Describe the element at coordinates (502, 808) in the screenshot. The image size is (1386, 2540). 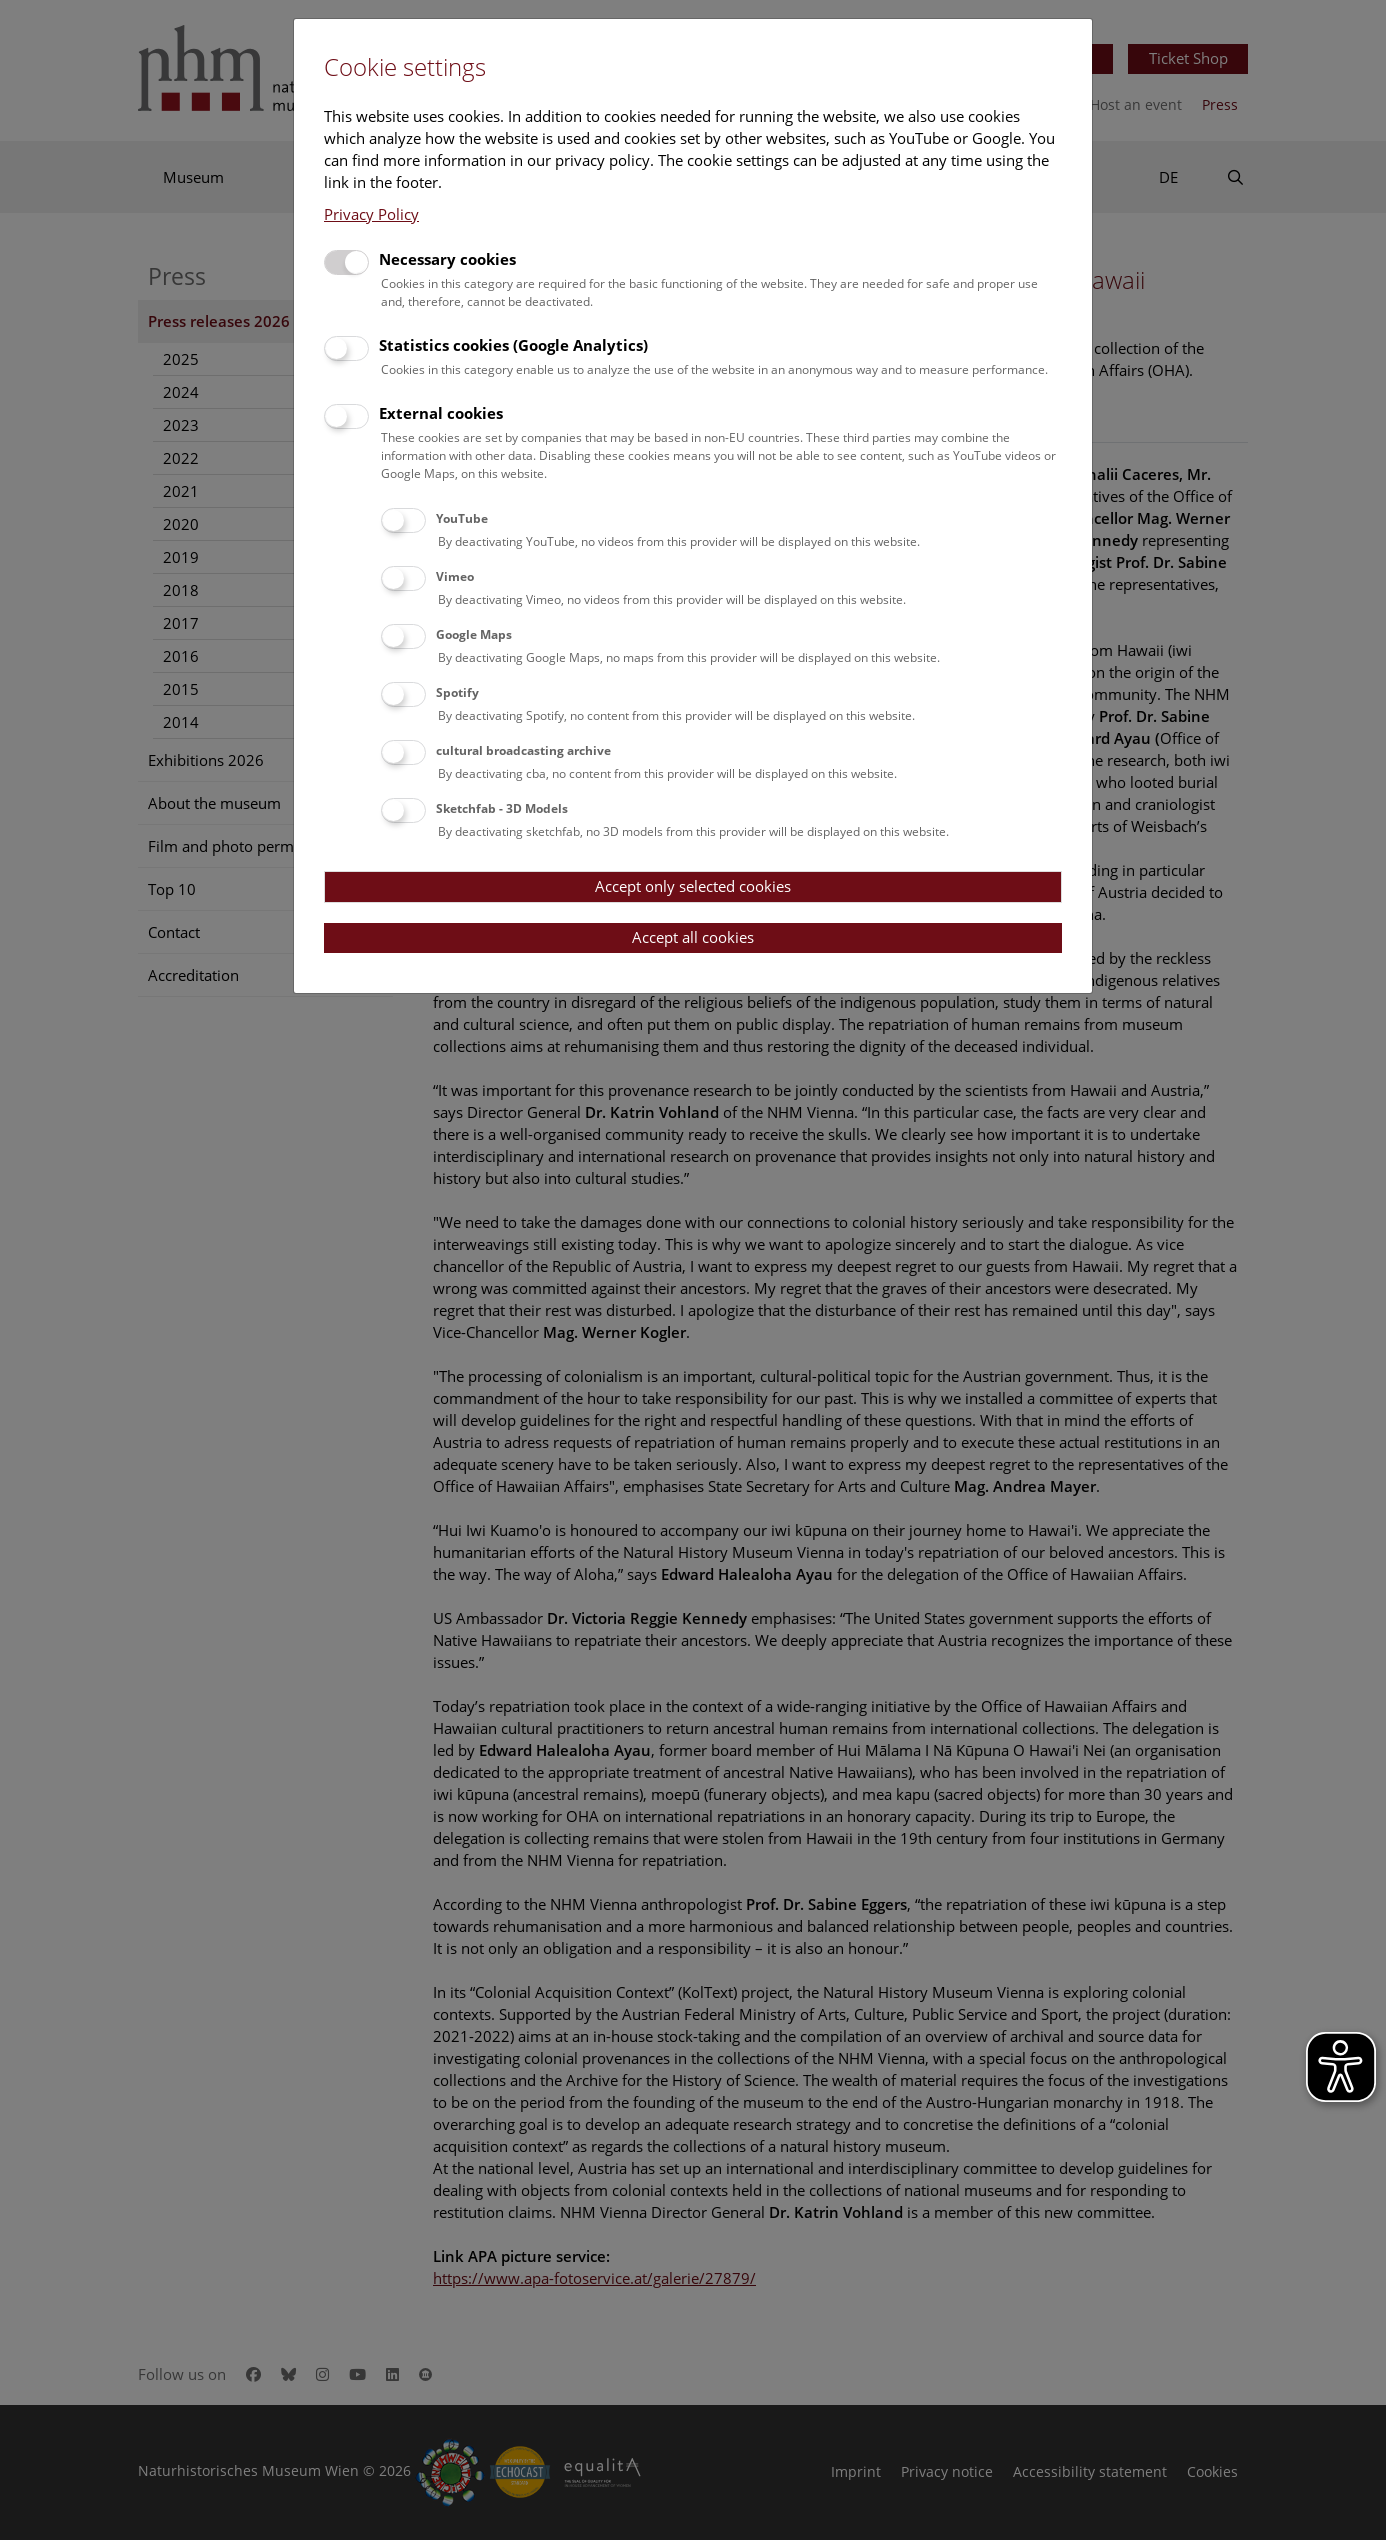
I see `Sketchfab - 3D Models` at that location.